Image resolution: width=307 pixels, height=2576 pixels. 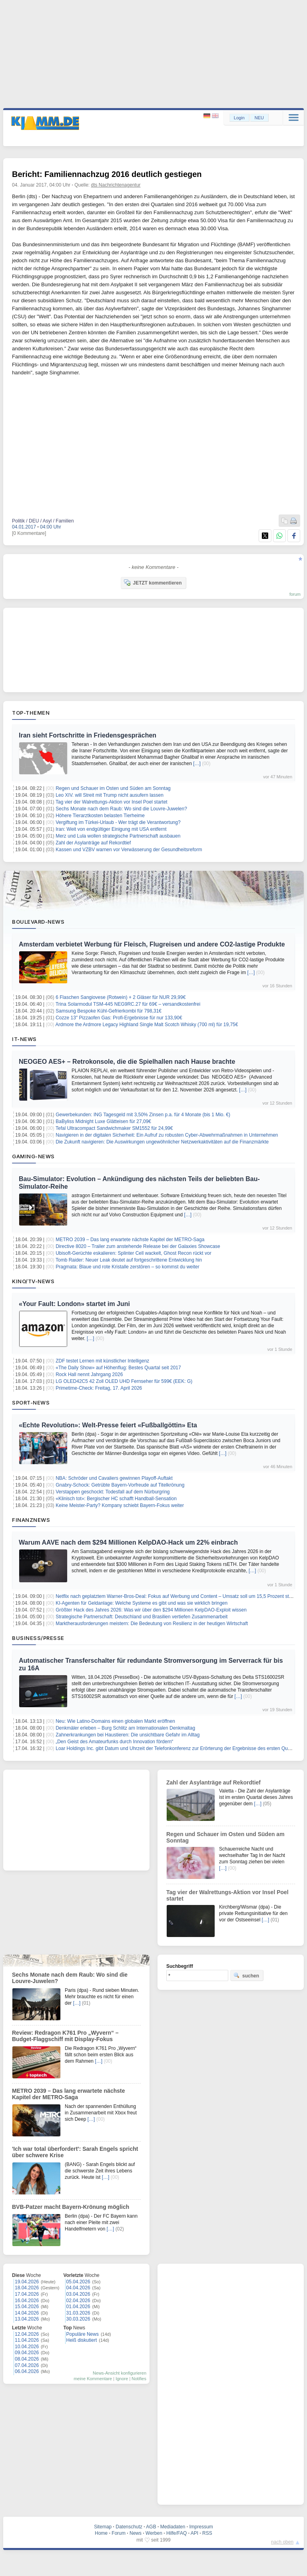 I want to click on 30.03.2026, so click(x=78, y=2319).